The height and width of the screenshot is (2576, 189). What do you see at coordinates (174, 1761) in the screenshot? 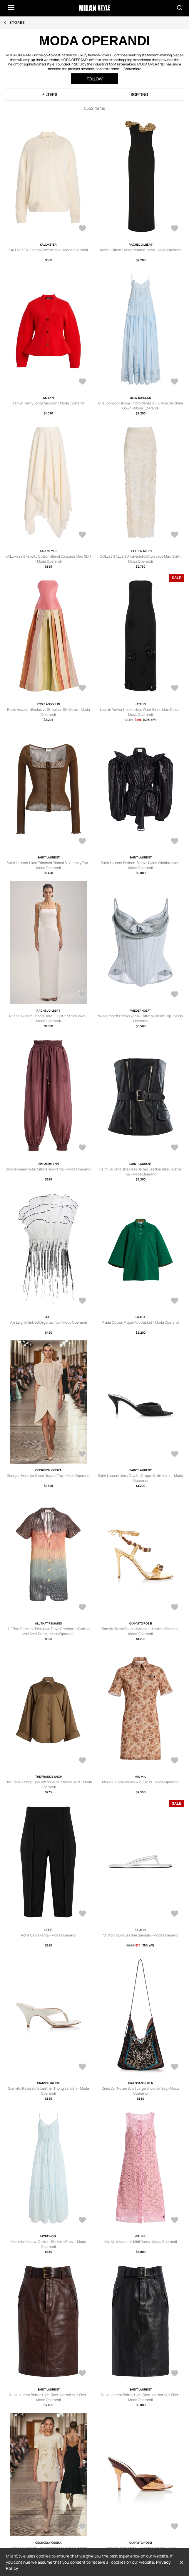
I see `[AddToWardrobe28729206]` at bounding box center [174, 1761].